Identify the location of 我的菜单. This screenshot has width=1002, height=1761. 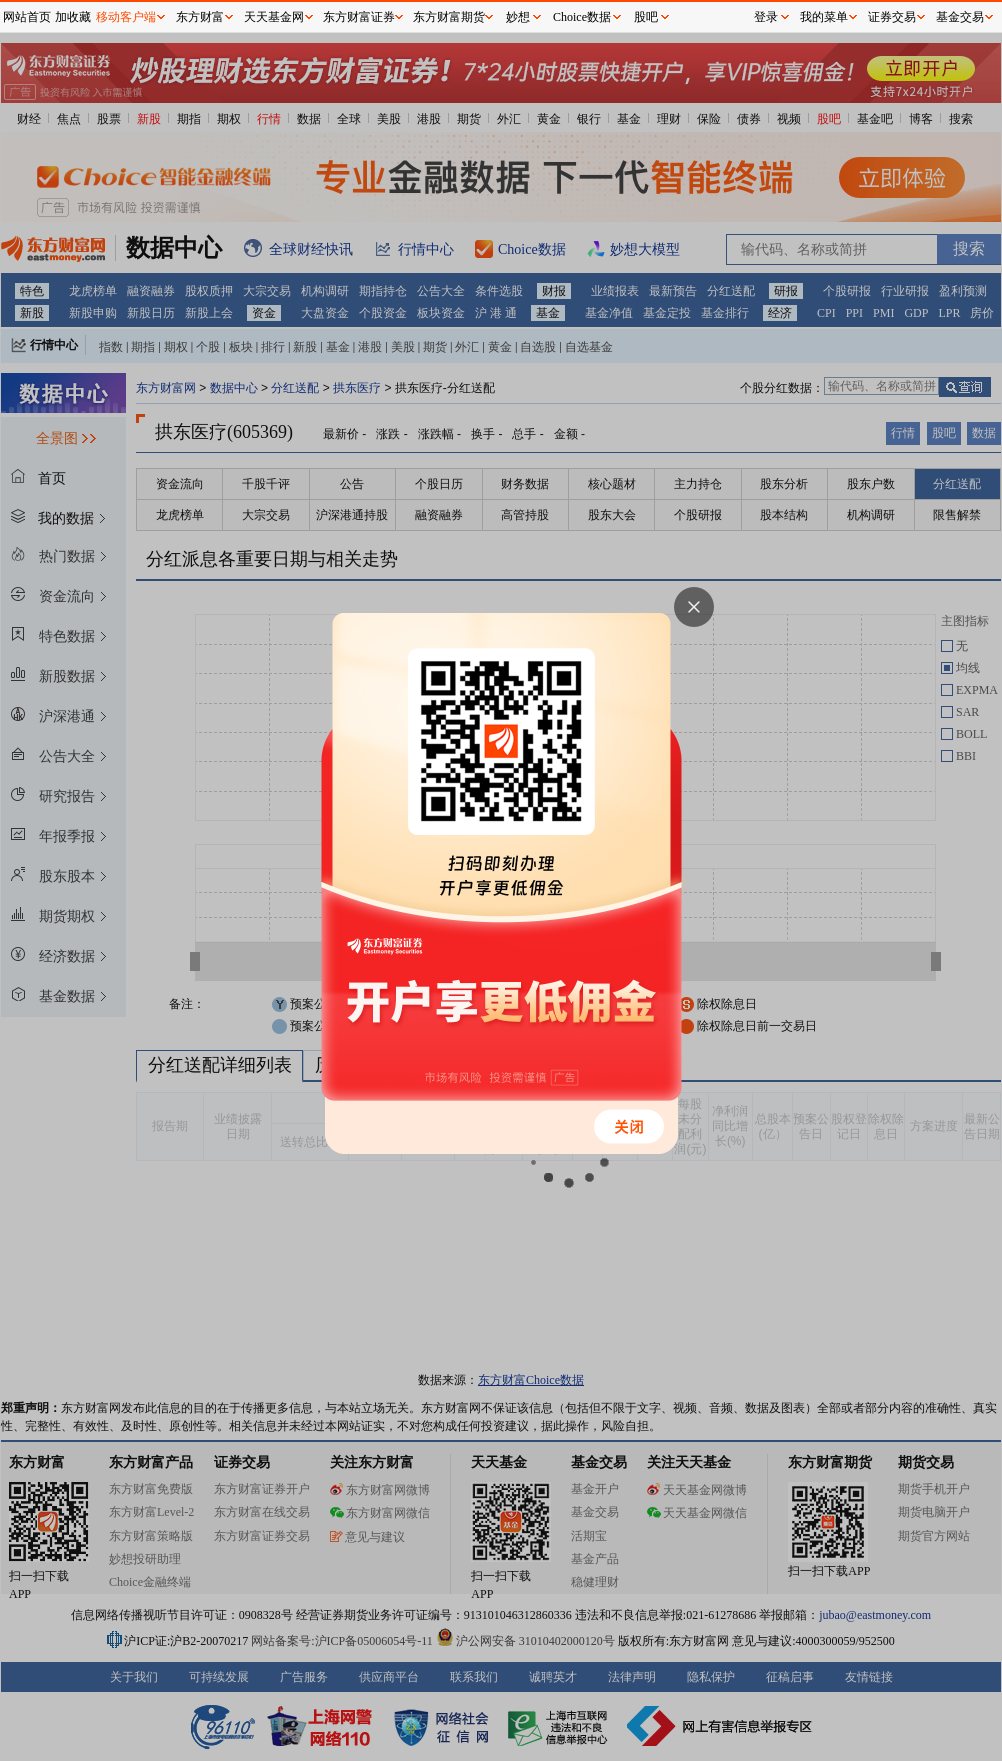
(824, 17).